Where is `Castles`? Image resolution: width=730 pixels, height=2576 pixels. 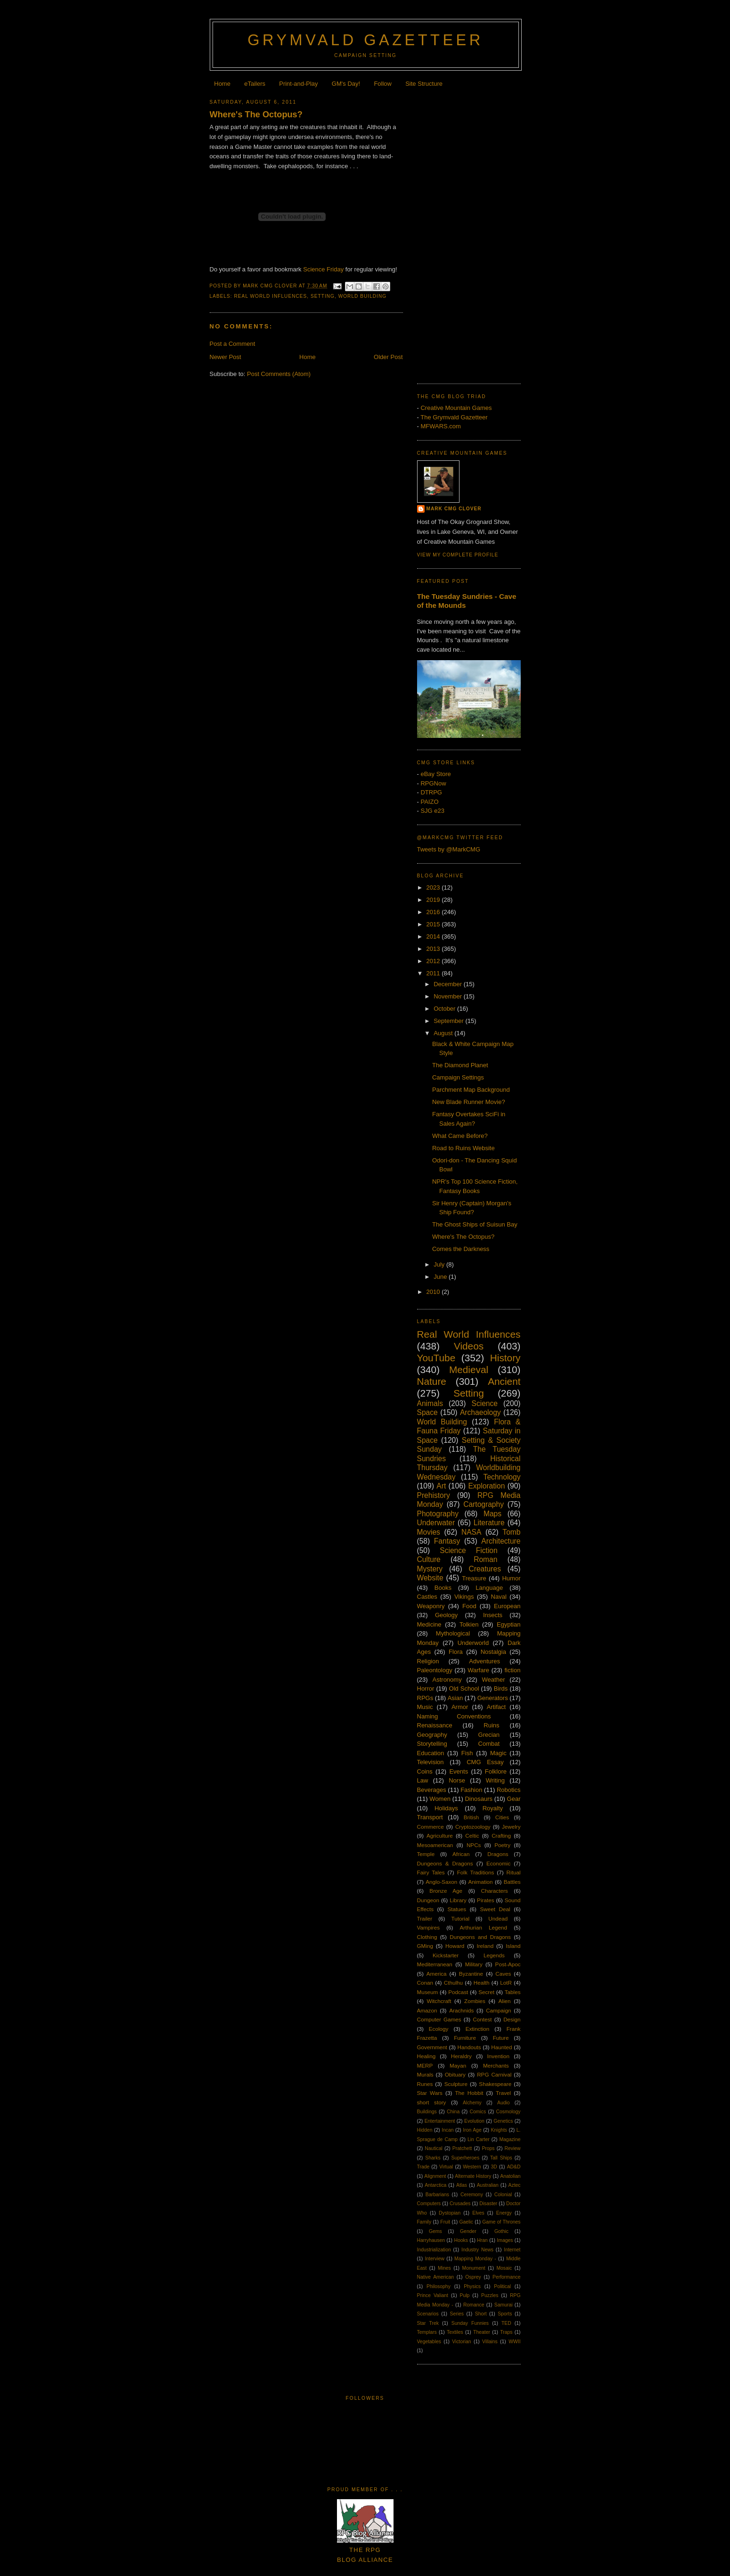
Castles is located at coordinates (427, 1596).